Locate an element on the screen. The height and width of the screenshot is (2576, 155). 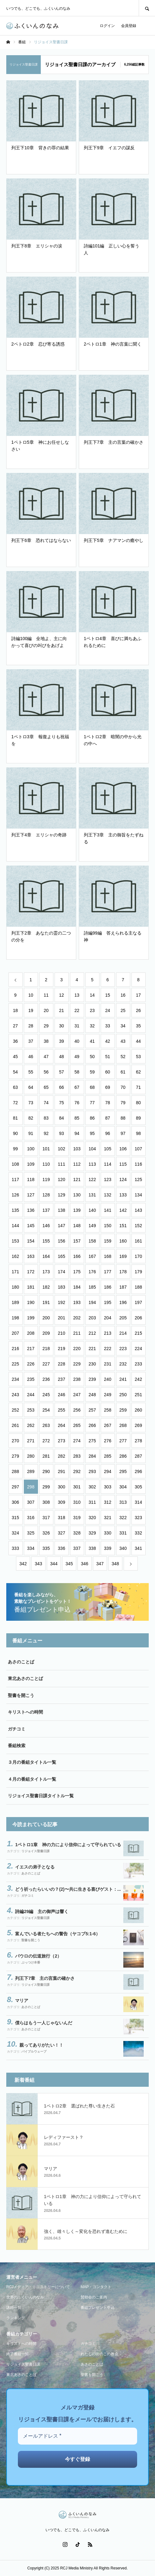
66 is located at coordinates (61, 1087).